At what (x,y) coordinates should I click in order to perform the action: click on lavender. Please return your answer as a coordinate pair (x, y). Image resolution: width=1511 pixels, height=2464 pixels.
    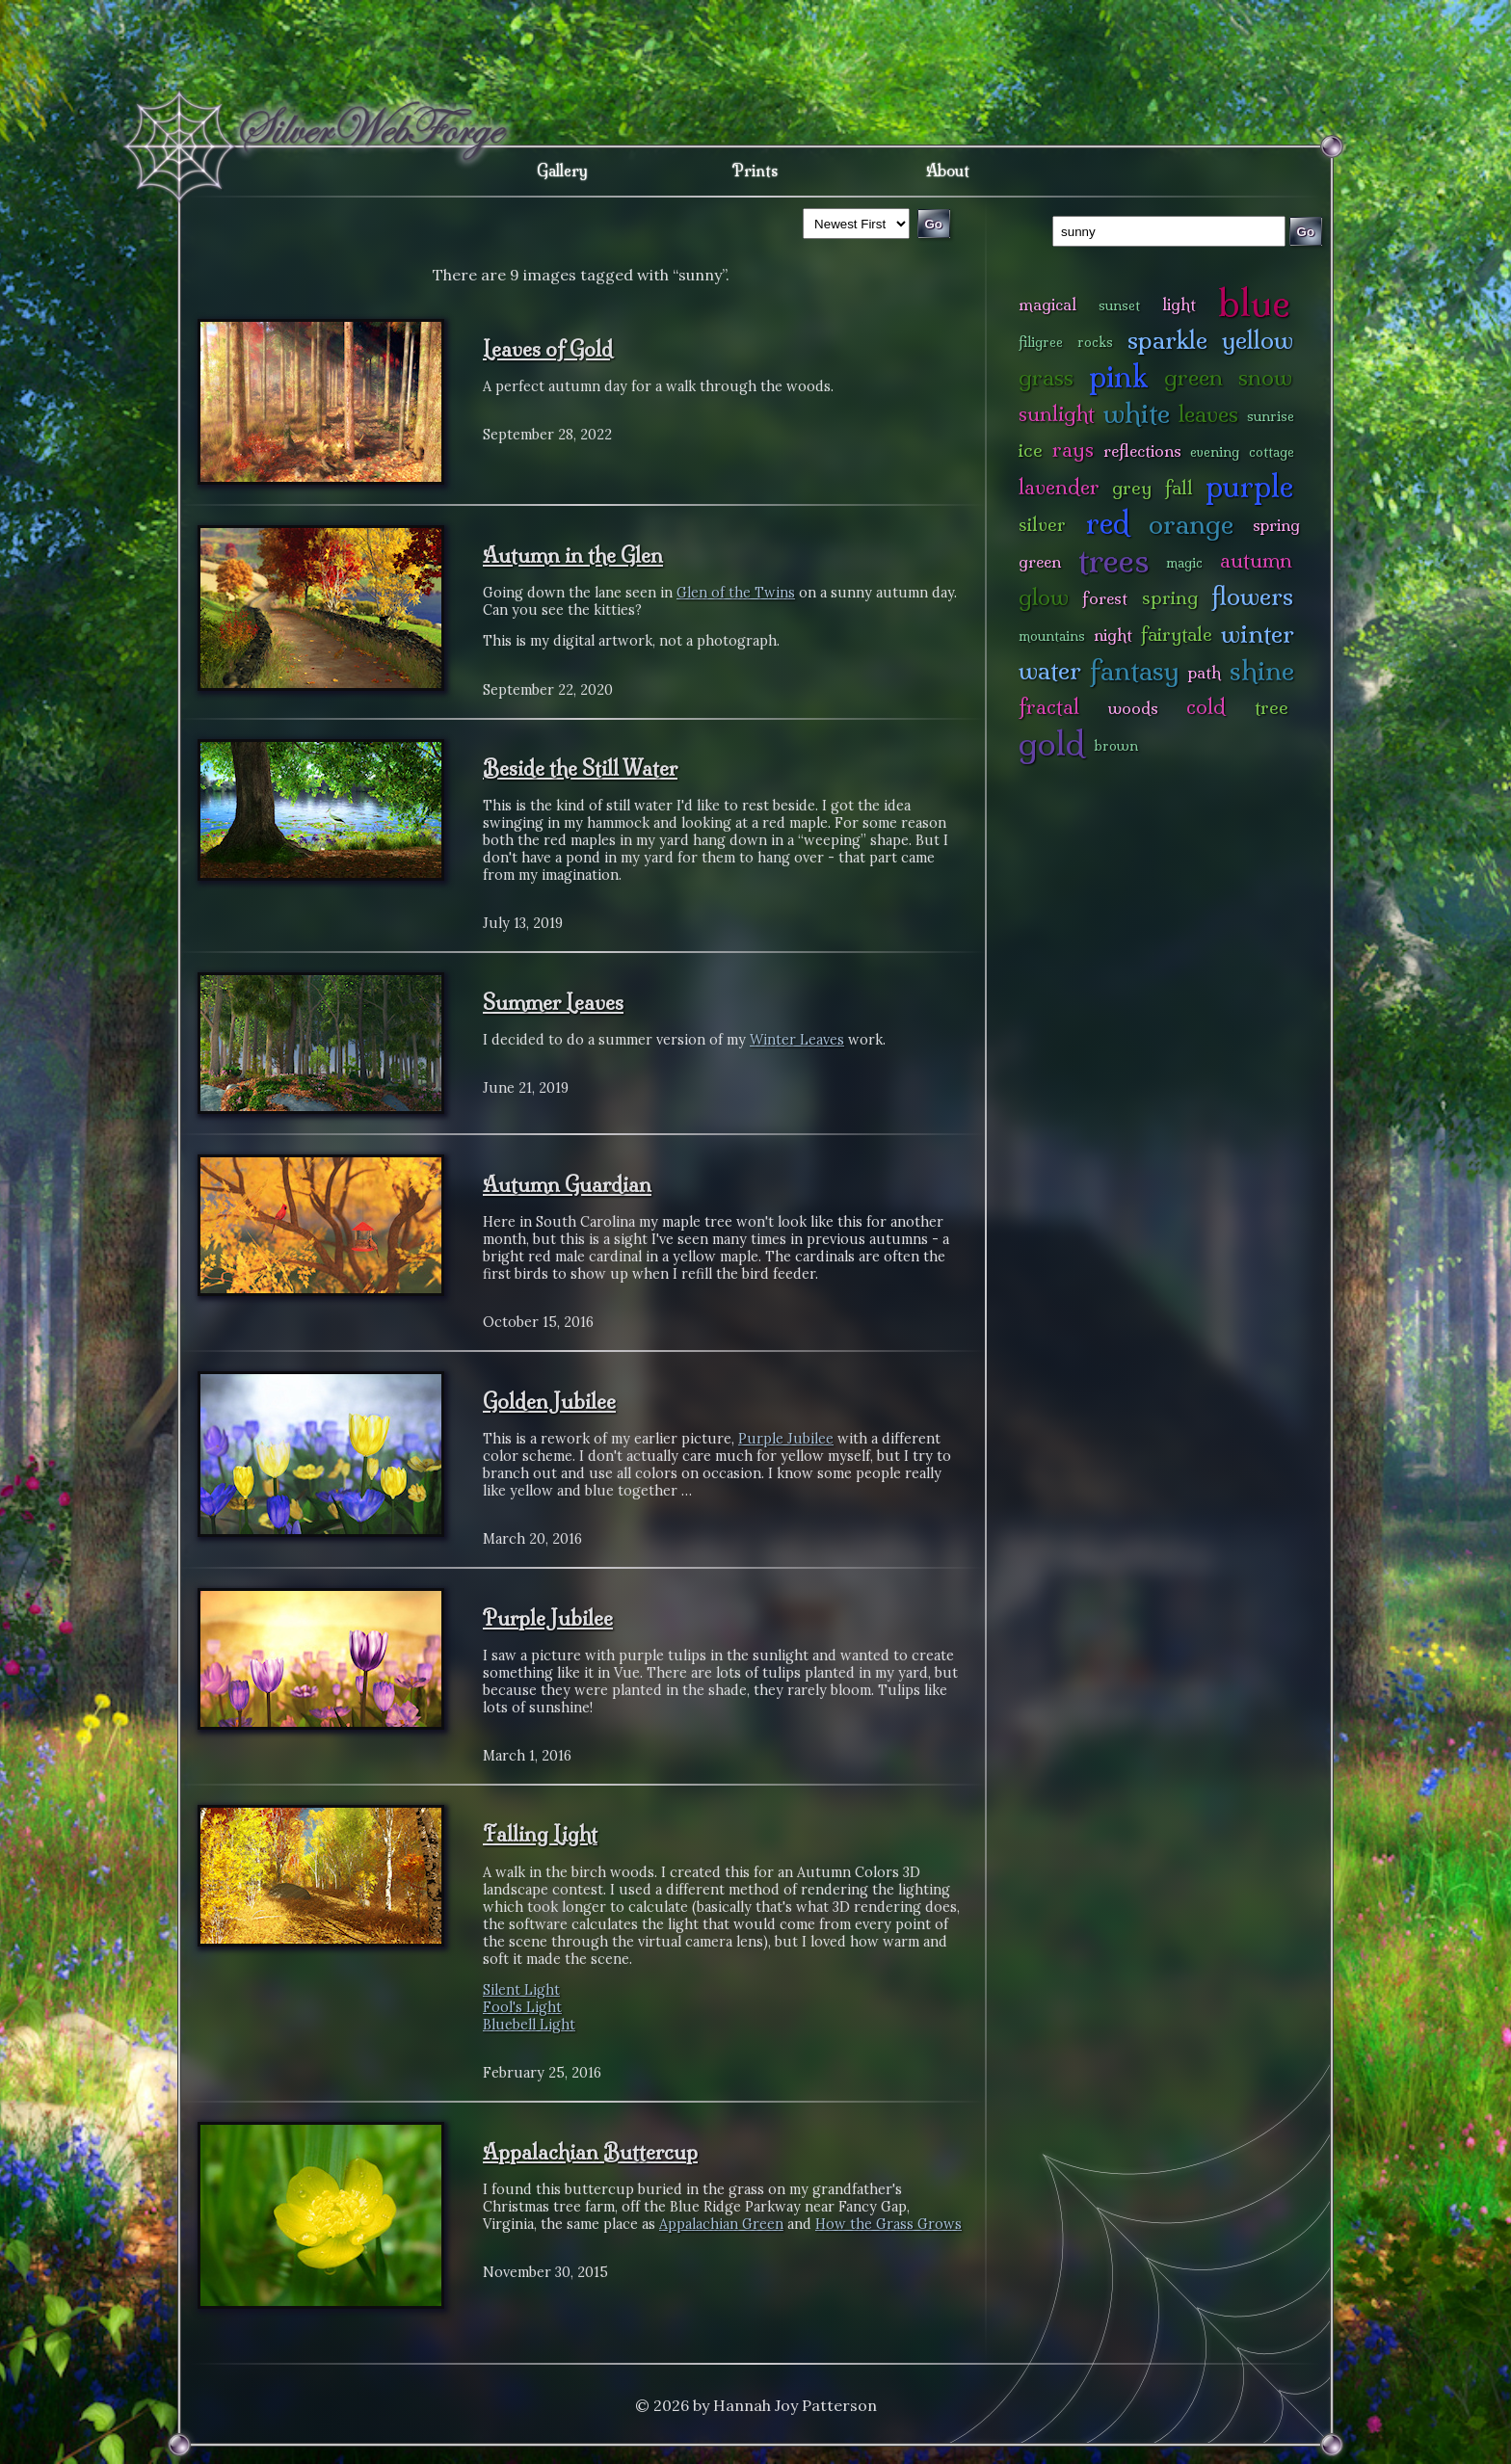
    Looking at the image, I should click on (1059, 487).